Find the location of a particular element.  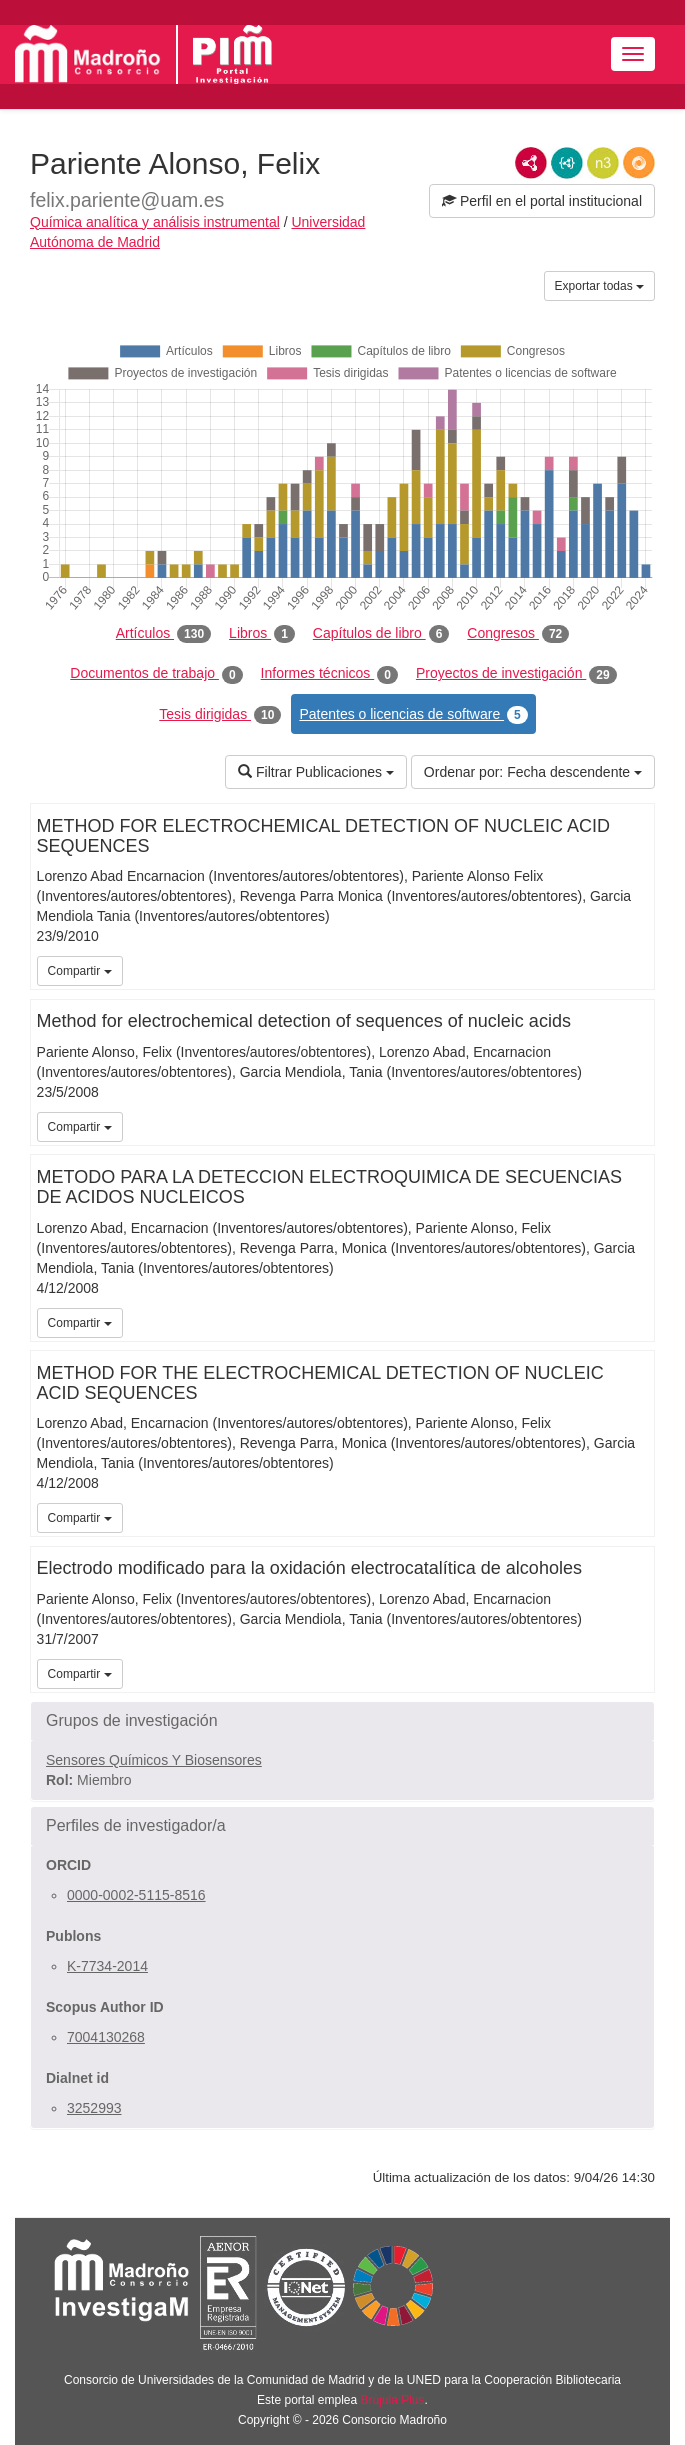

JSON-LD is located at coordinates (567, 163).